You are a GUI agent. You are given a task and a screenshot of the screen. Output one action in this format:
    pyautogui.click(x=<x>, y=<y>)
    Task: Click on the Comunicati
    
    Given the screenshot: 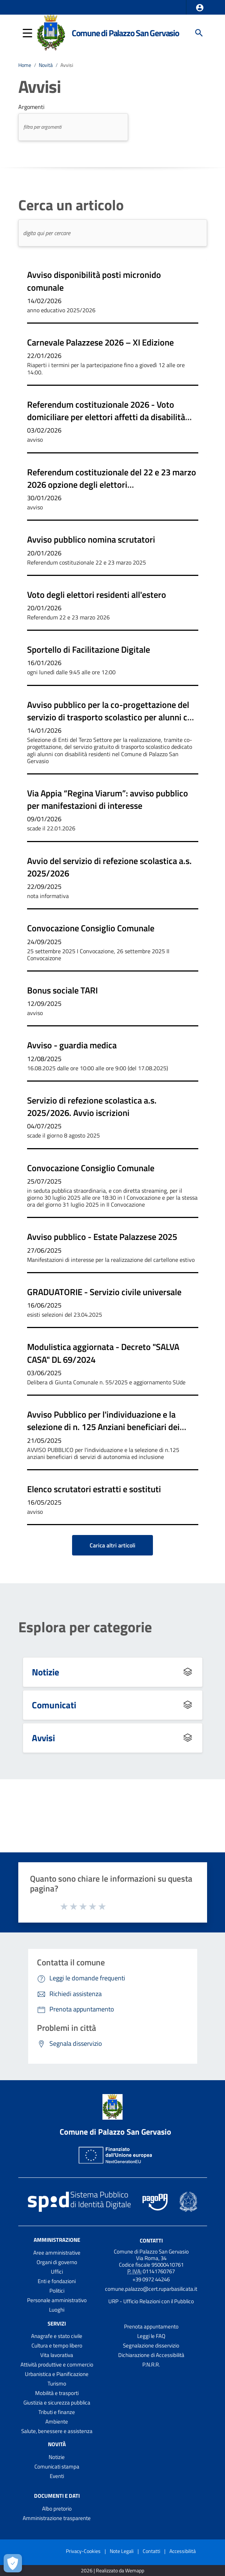 What is the action you would take?
    pyautogui.click(x=54, y=1705)
    